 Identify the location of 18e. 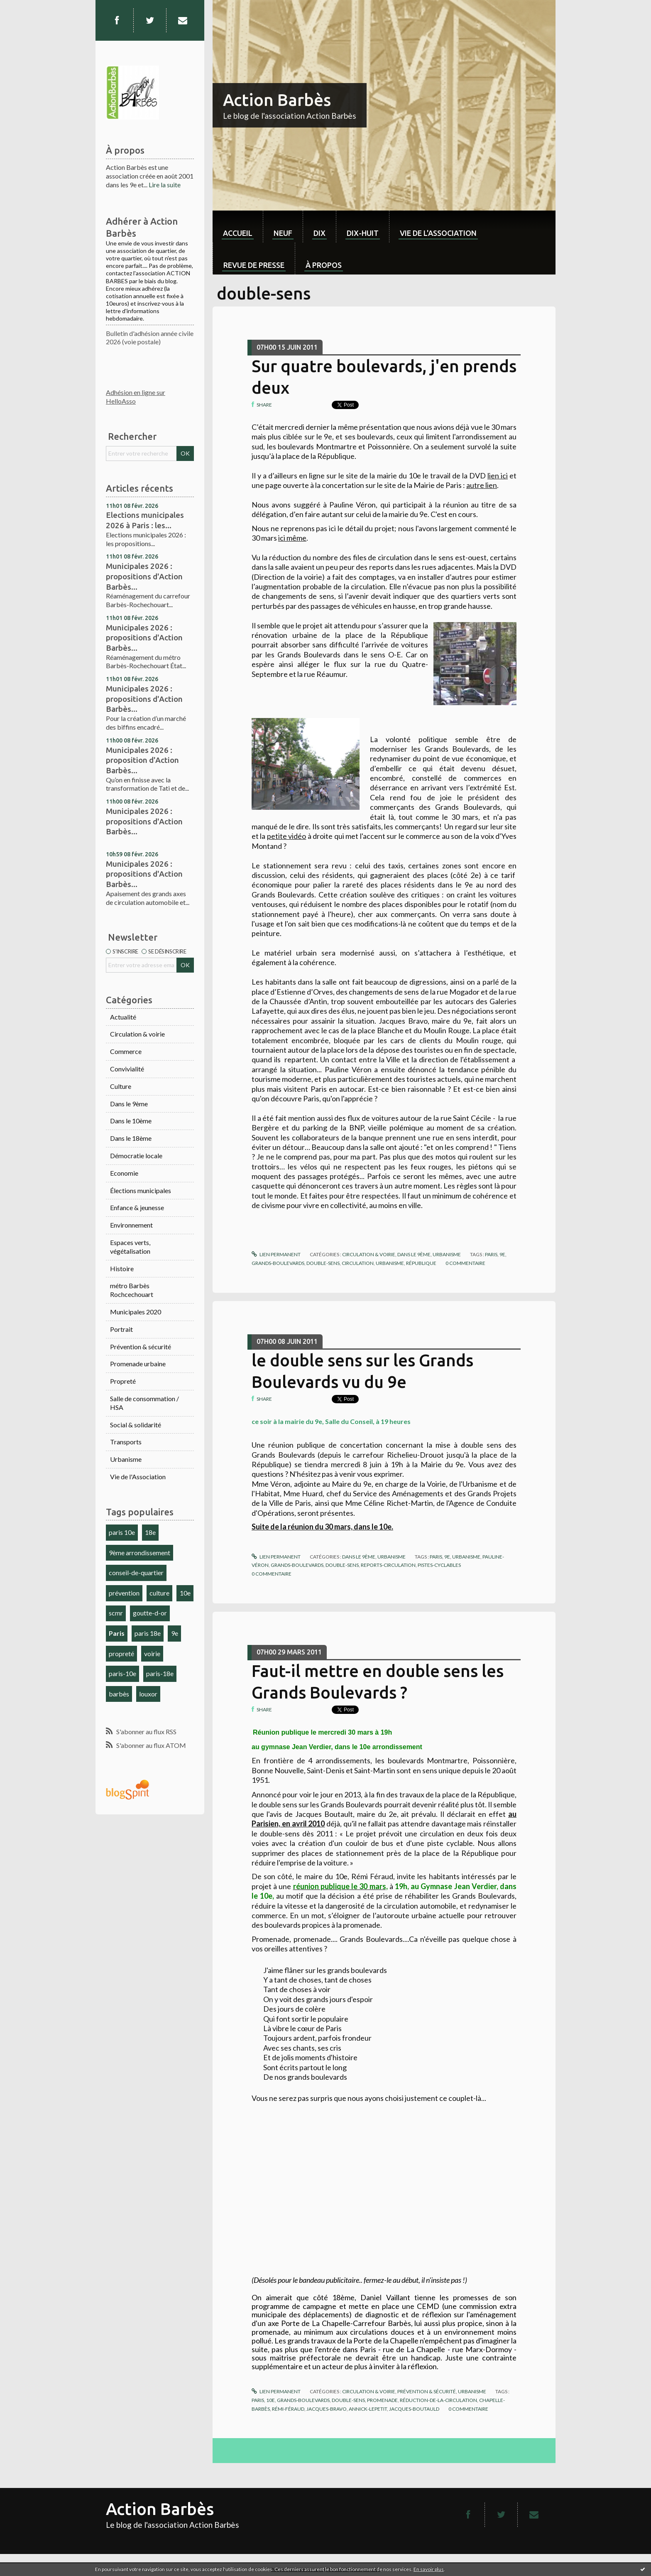
(150, 1532).